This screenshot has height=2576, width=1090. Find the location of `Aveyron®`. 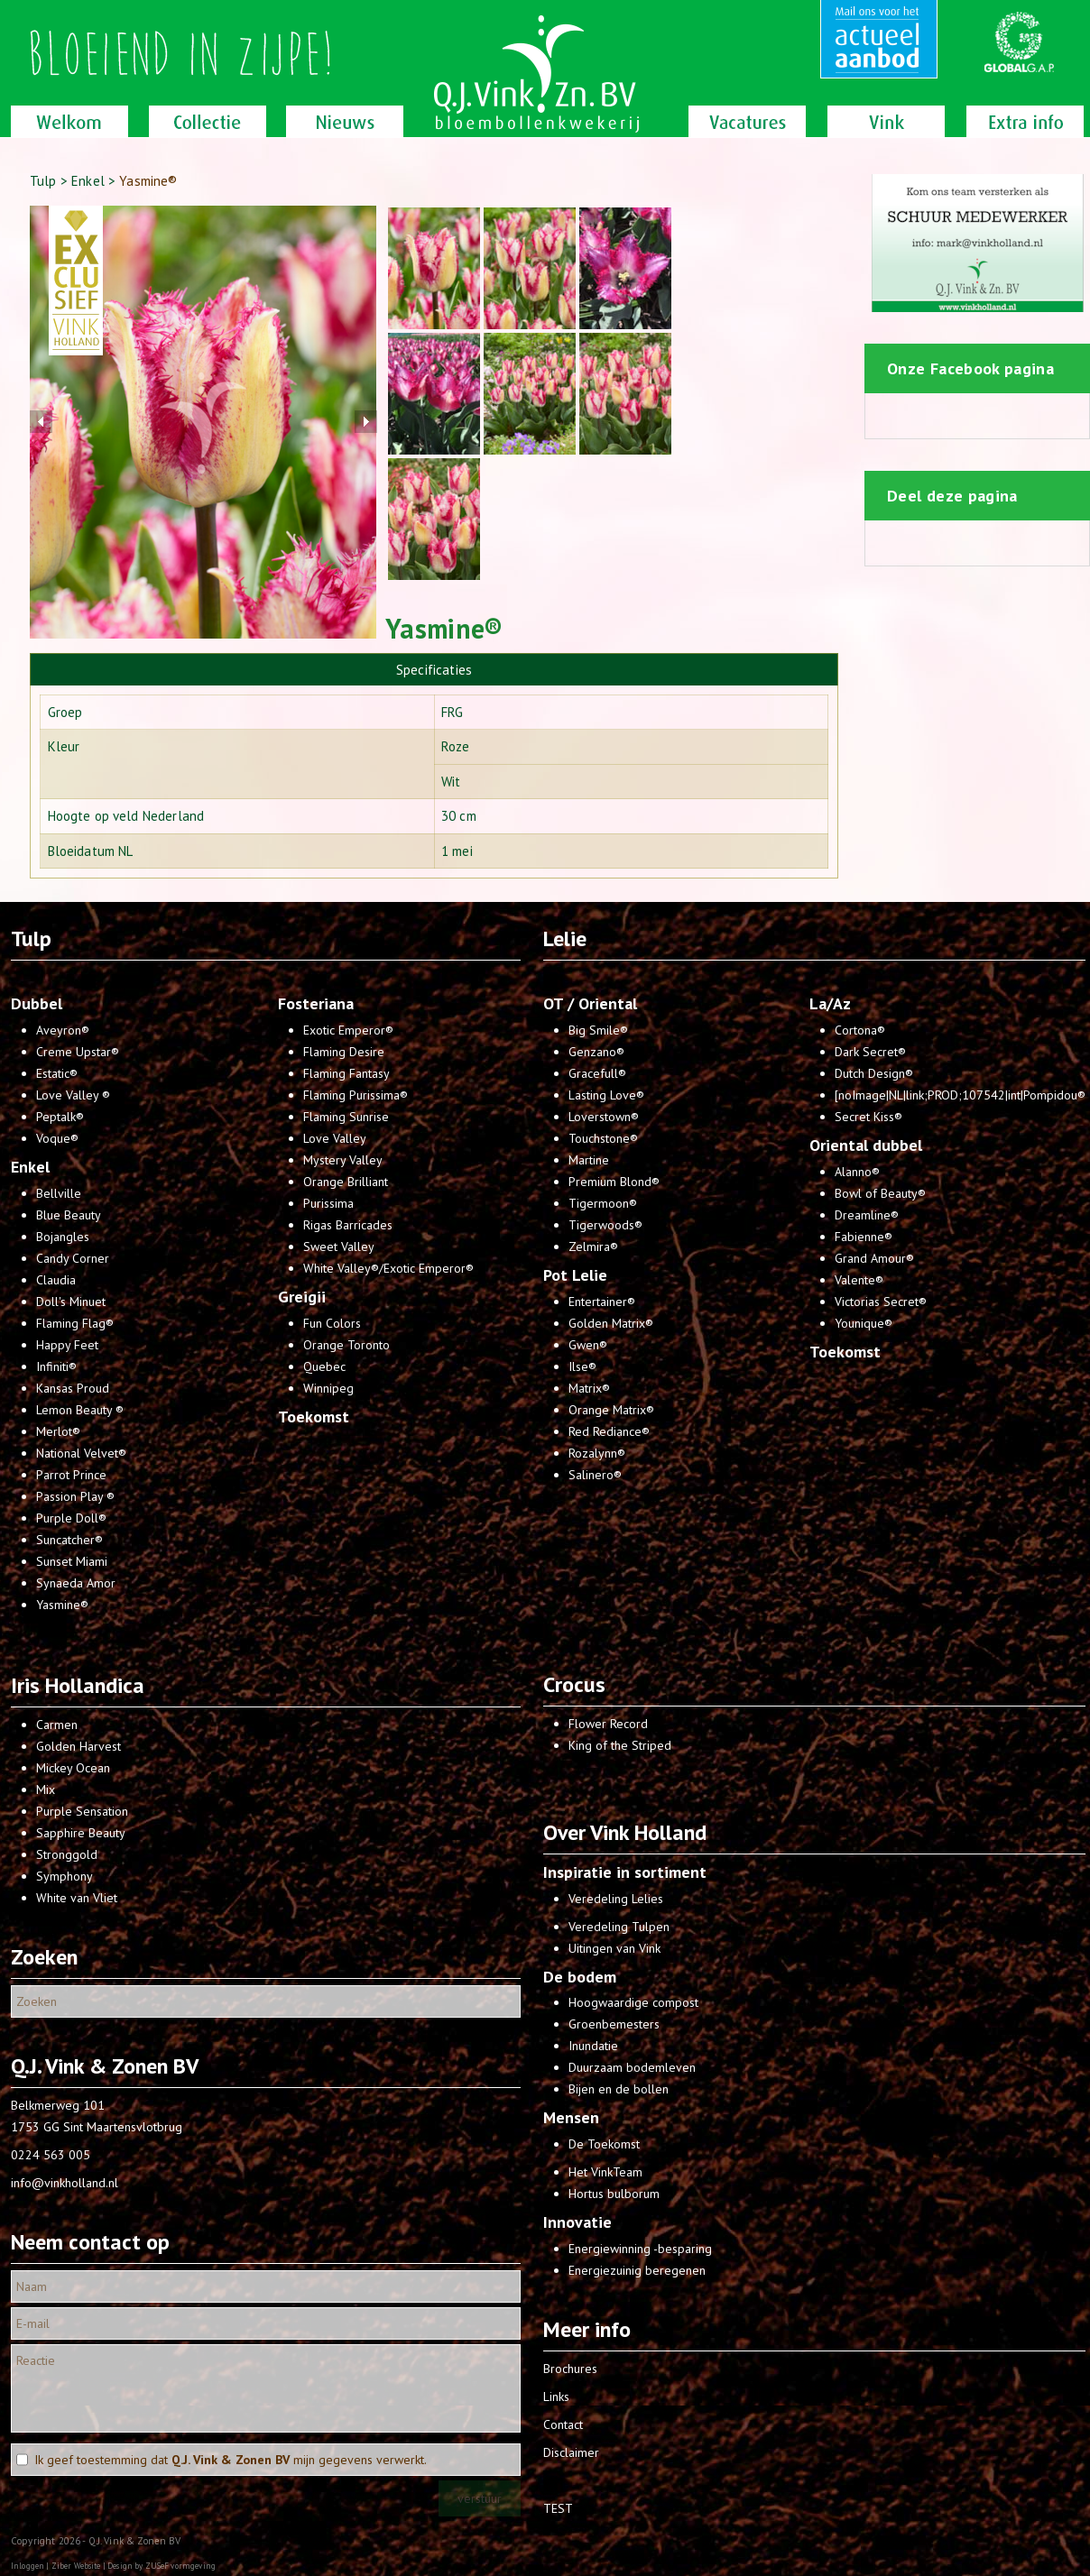

Aveyron® is located at coordinates (62, 1030).